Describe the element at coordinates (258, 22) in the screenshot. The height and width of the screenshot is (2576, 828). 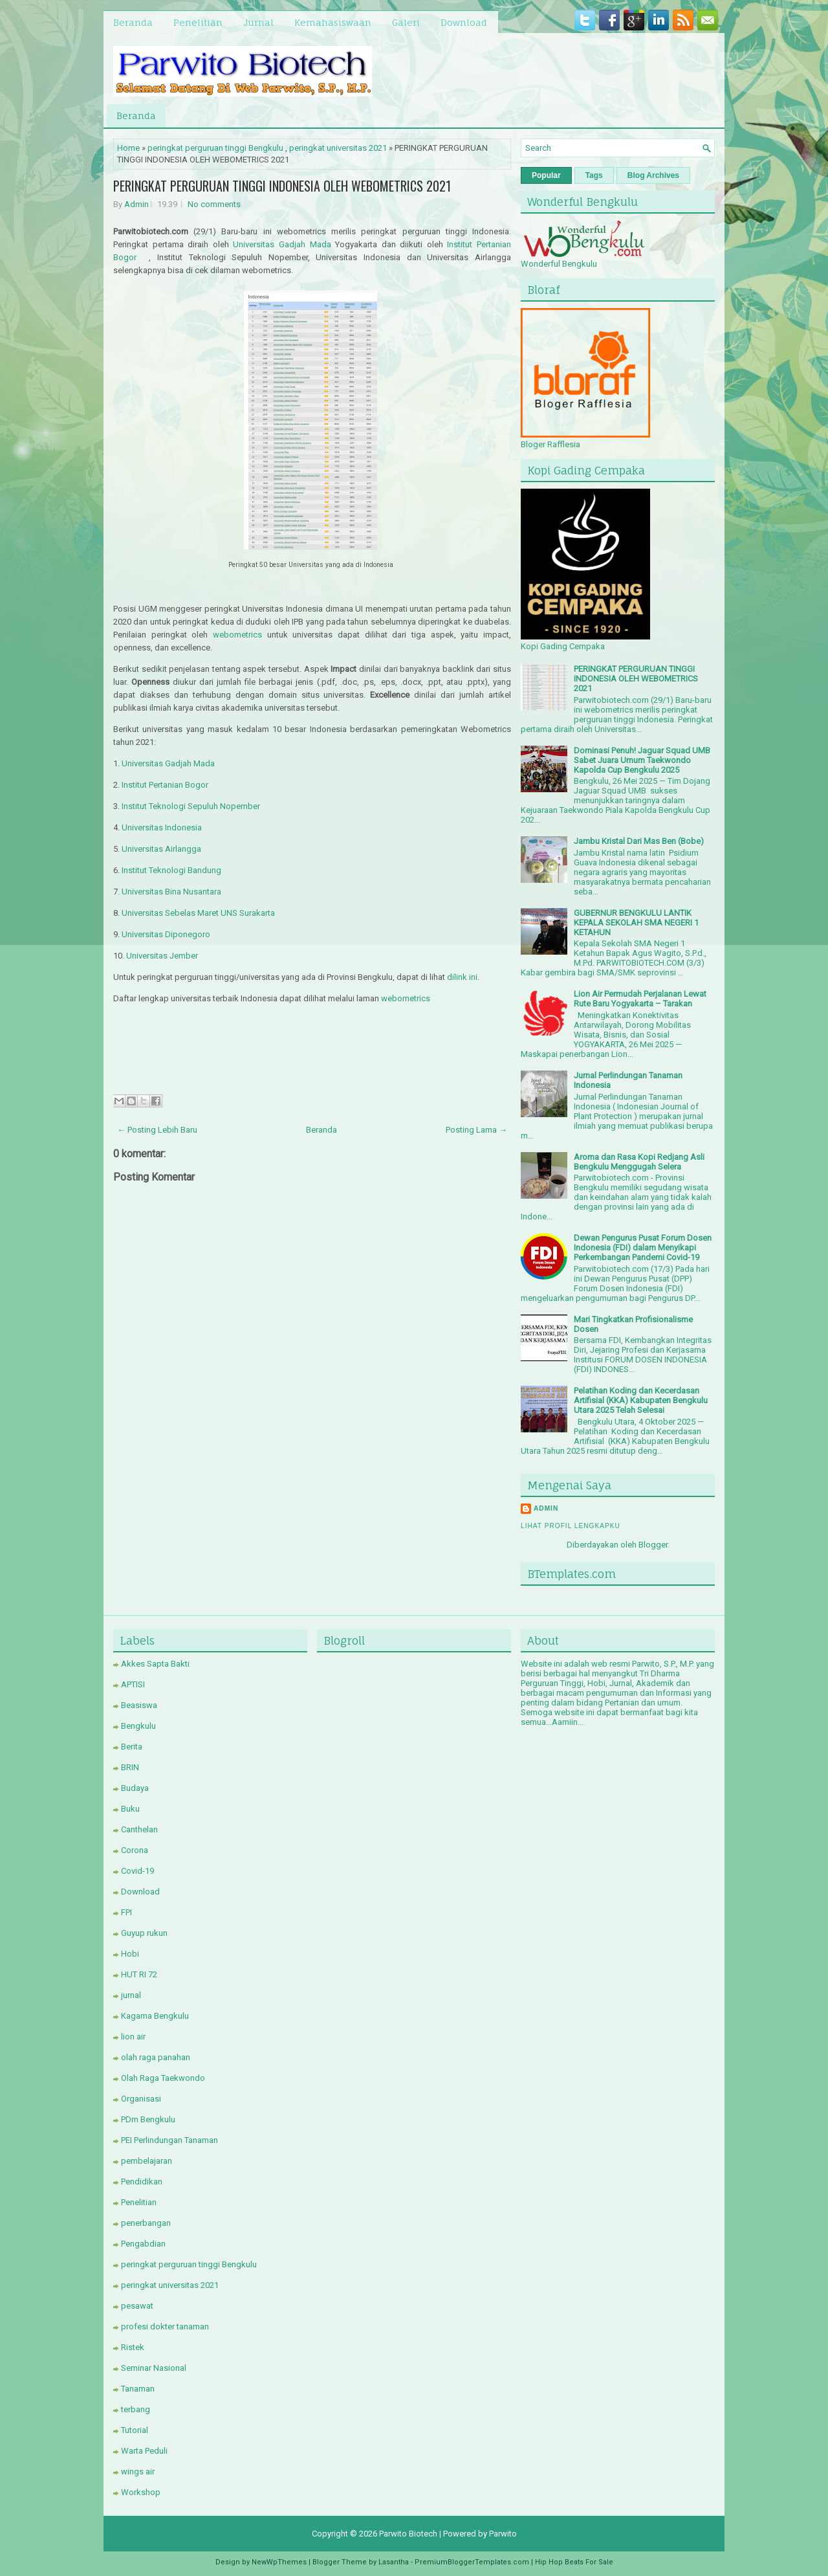
I see `Jurnal` at that location.